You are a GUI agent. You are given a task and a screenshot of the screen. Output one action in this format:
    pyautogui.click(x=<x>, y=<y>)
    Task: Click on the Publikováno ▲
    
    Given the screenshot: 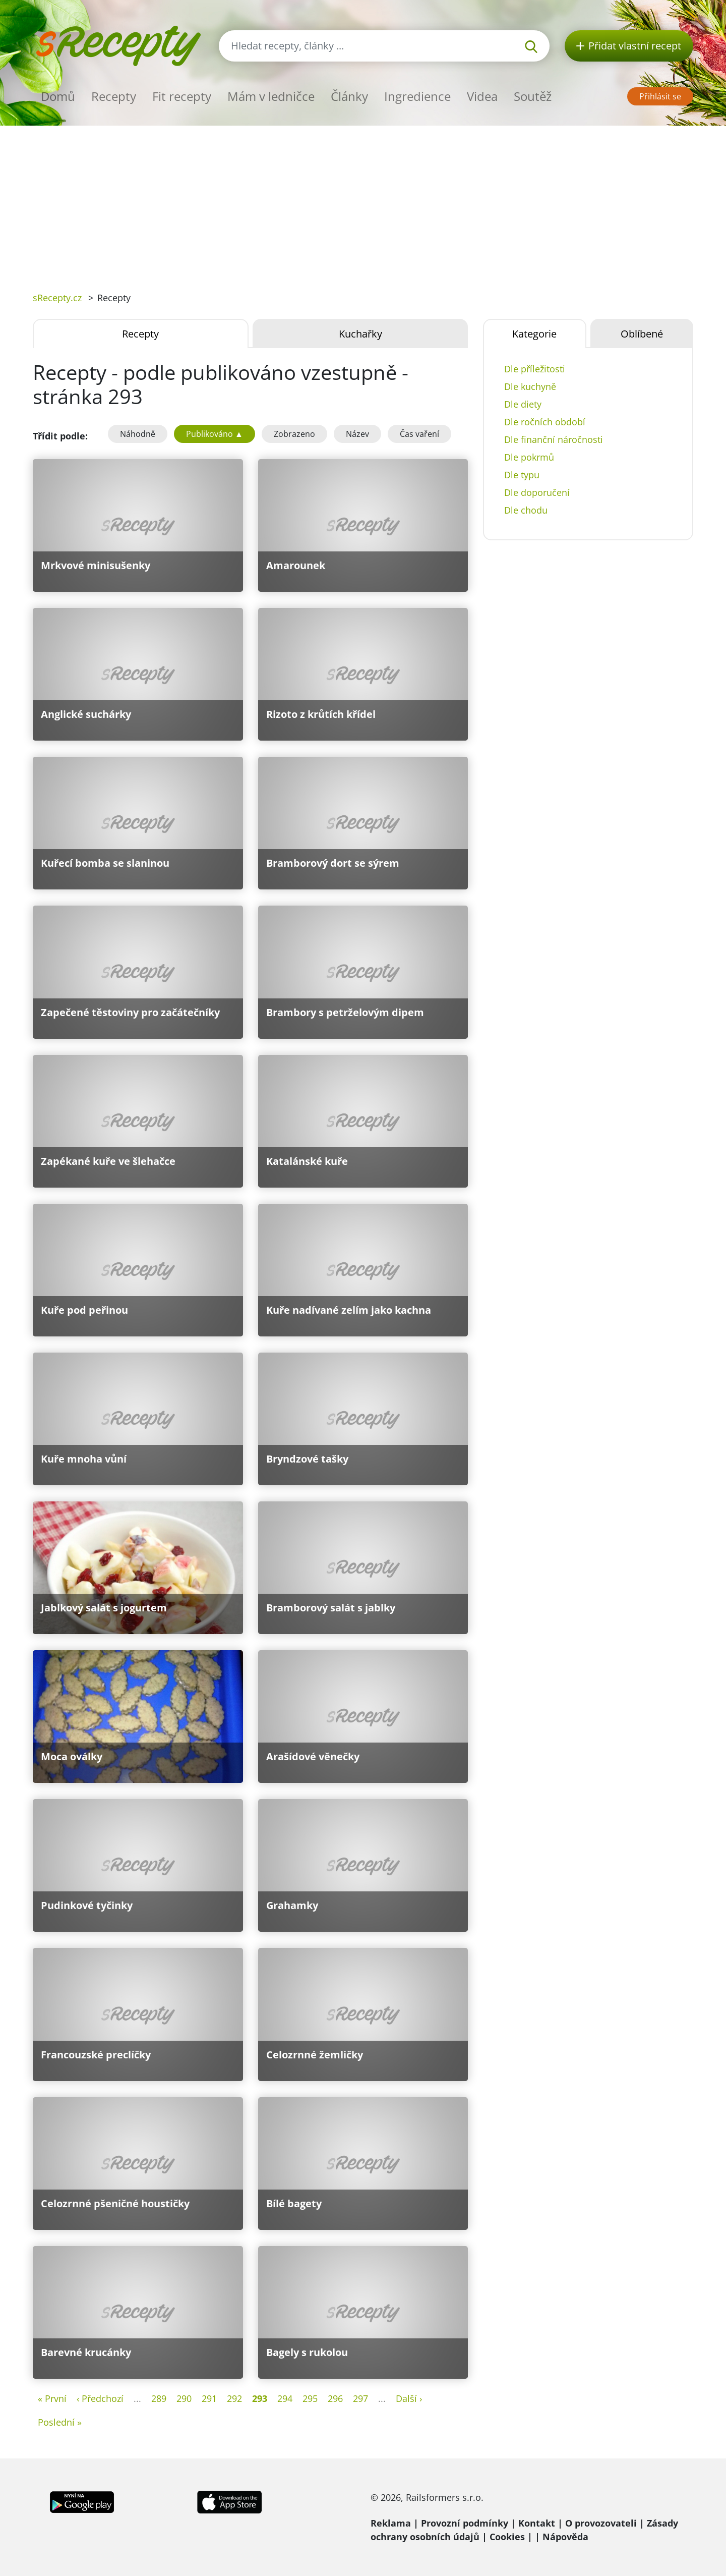 What is the action you would take?
    pyautogui.click(x=214, y=433)
    